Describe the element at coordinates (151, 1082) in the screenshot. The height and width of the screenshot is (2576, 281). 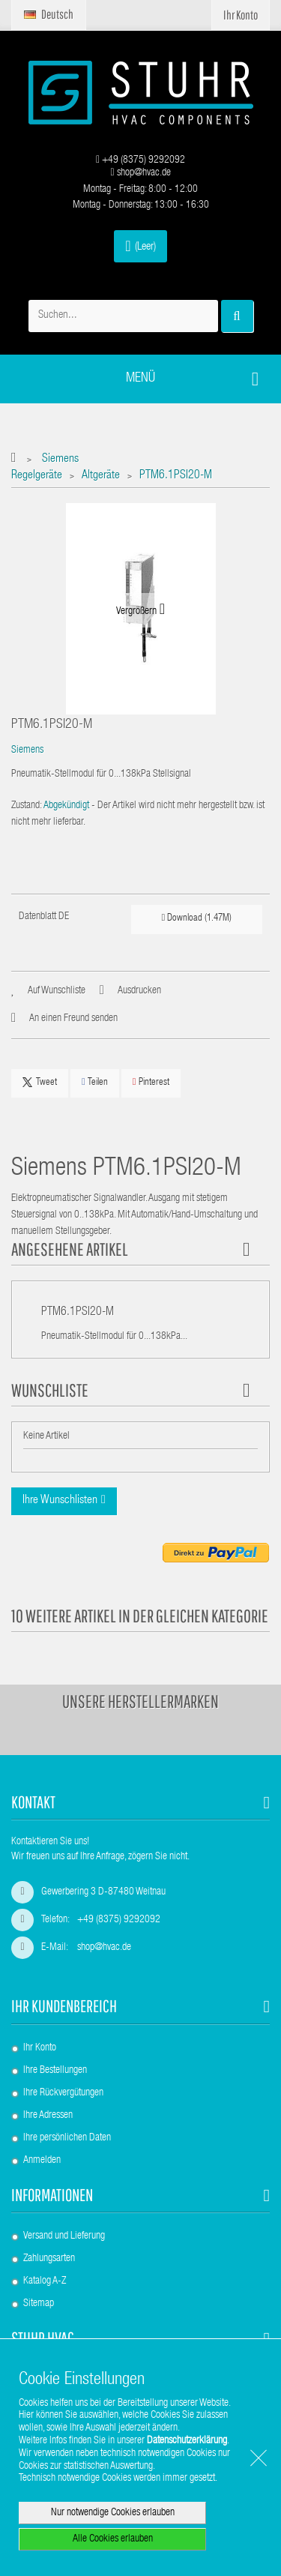
I see `Pinterest` at that location.